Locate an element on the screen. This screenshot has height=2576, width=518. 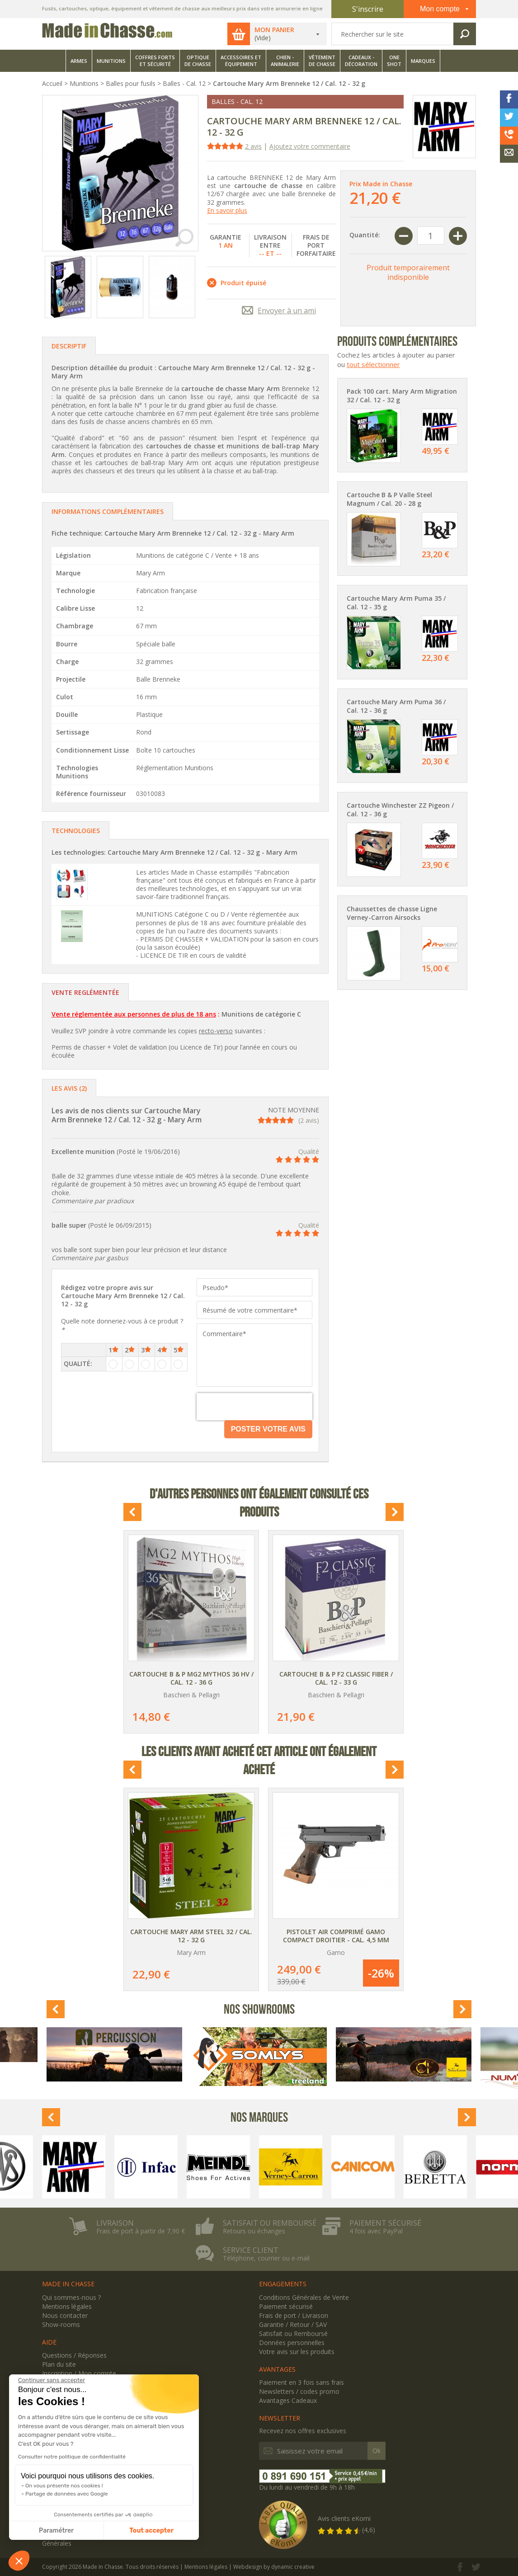
Cartouche Mary Arm Puma 35 / Cal. 12 - 35 g is located at coordinates (396, 602).